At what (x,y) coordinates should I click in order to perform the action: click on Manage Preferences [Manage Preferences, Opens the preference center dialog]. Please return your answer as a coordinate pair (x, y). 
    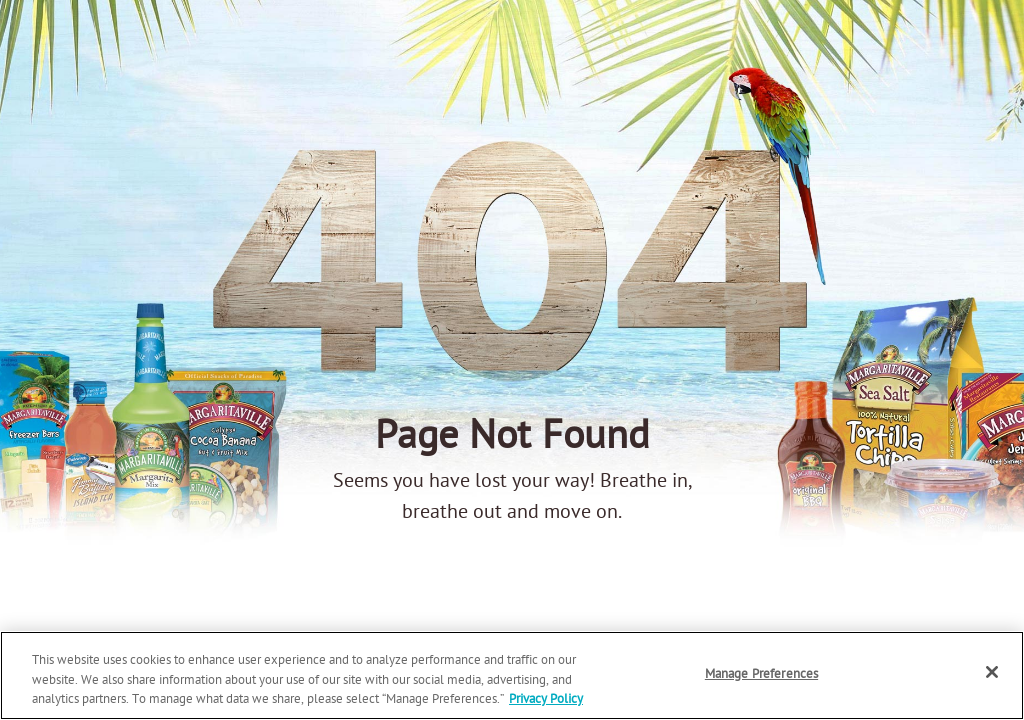
    Looking at the image, I should click on (761, 674).